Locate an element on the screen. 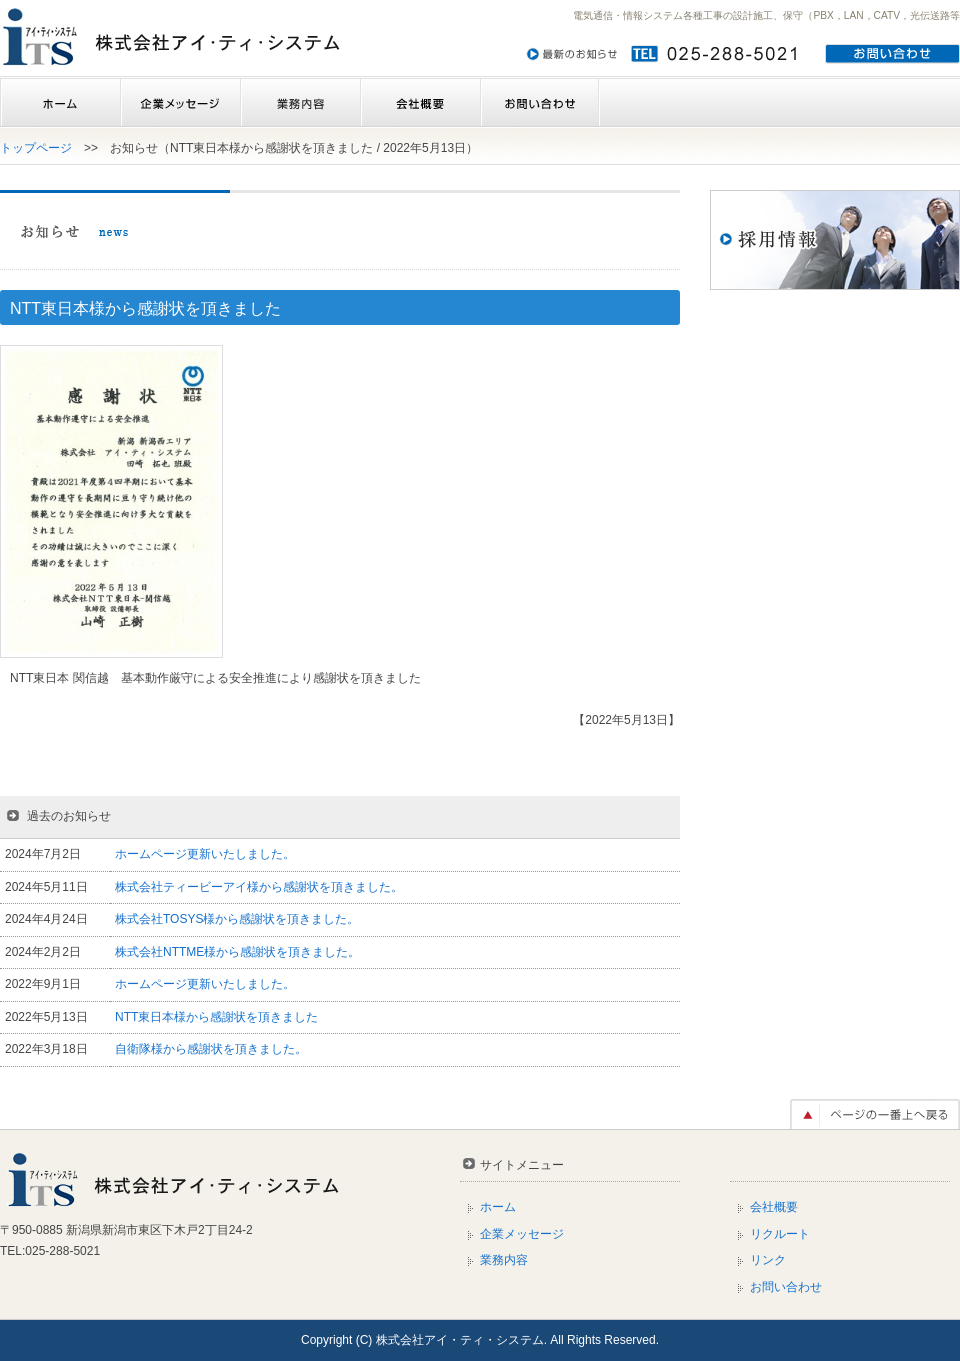 Image resolution: width=960 pixels, height=1361 pixels. リクルート is located at coordinates (780, 1234).